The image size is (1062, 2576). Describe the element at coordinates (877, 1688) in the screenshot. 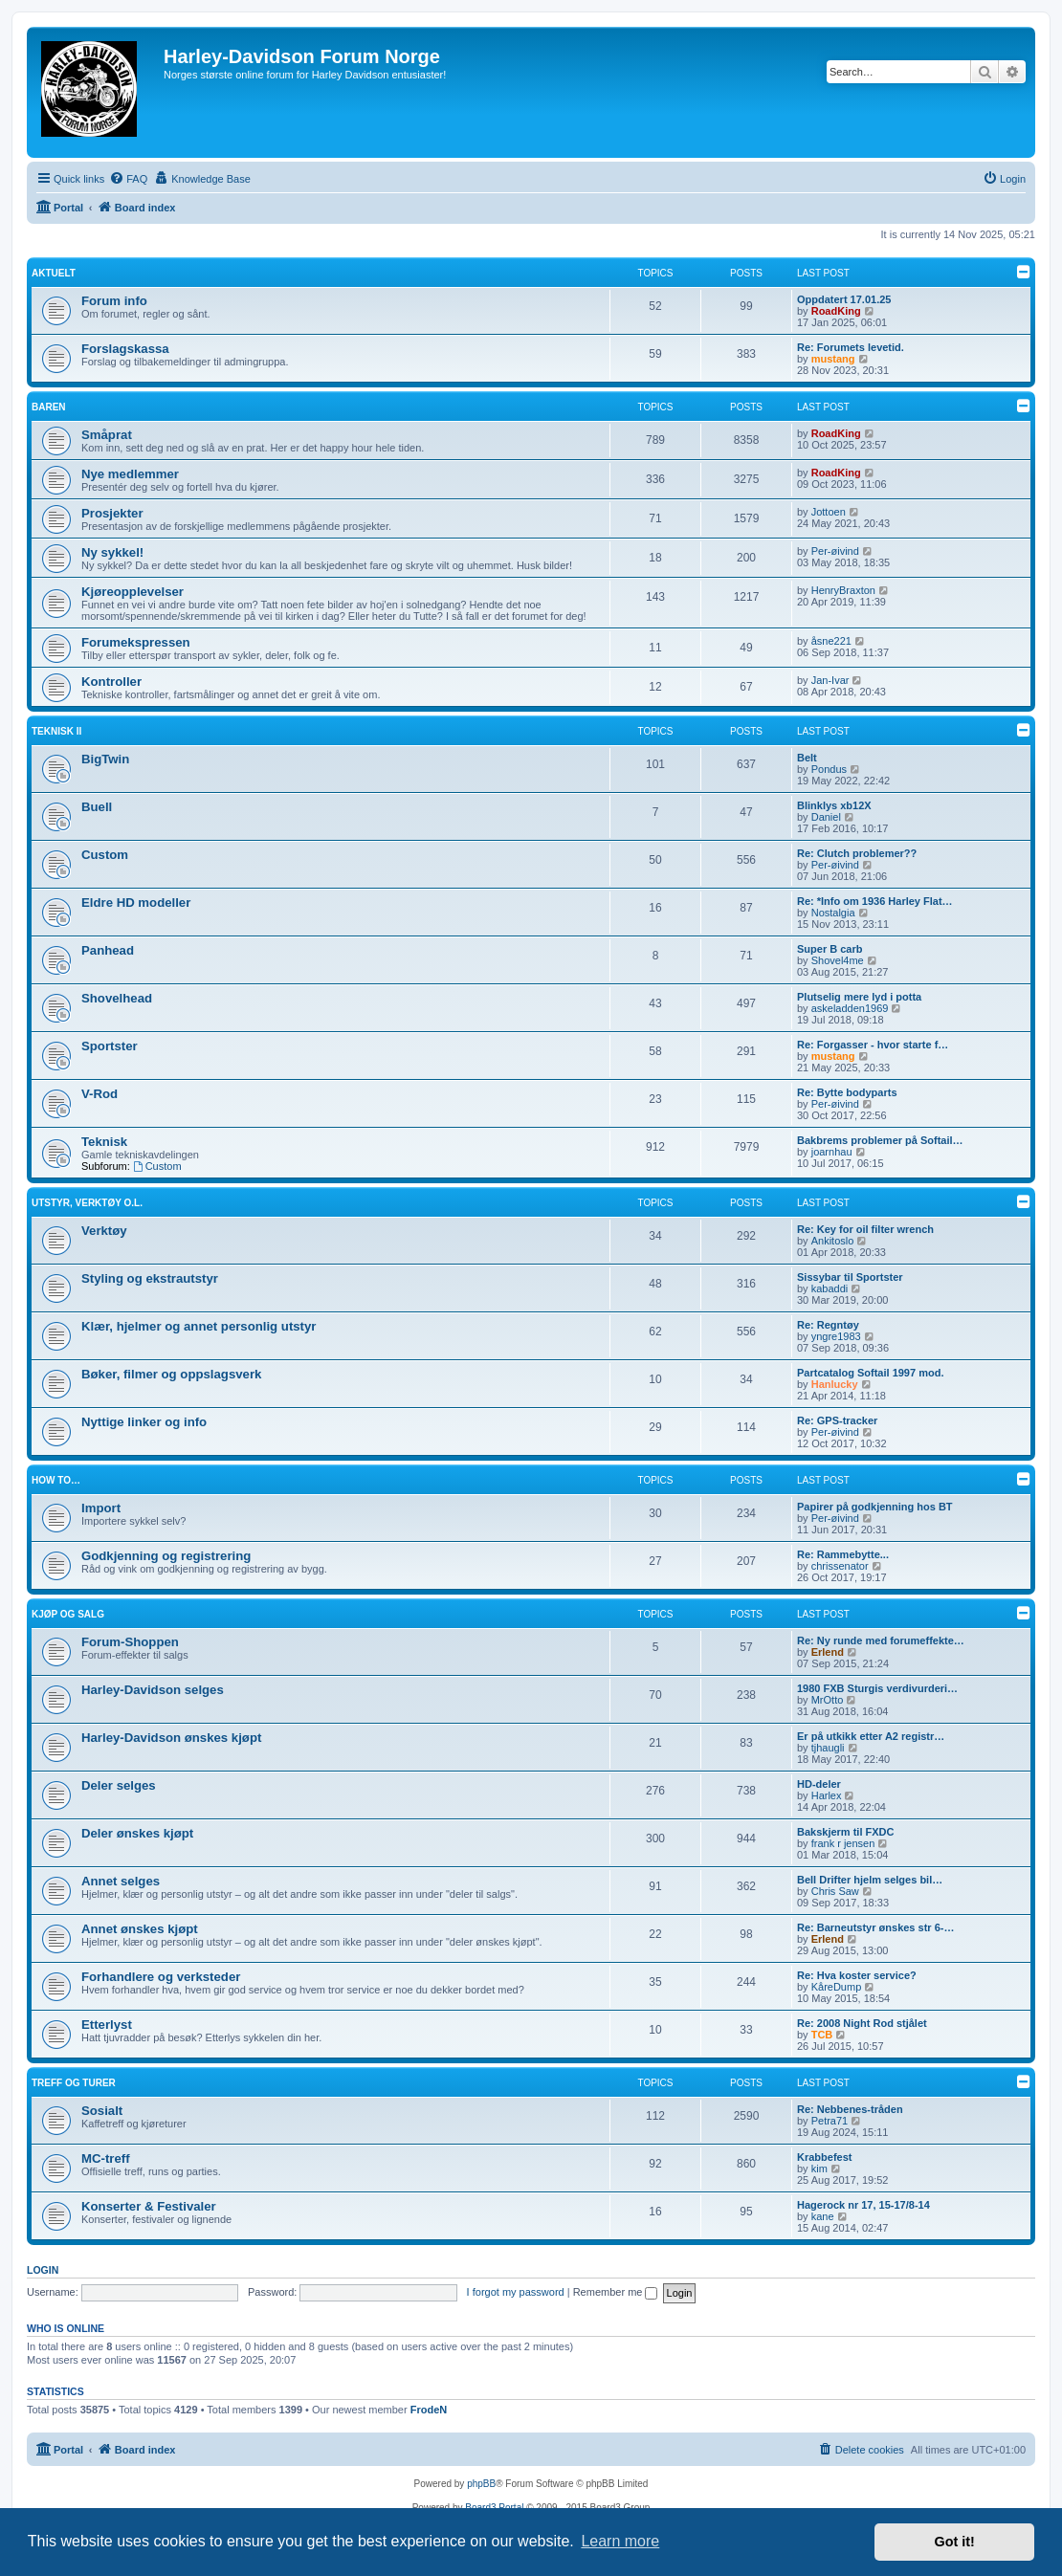

I see `1980 FXB Sturgis verdivurderi…` at that location.